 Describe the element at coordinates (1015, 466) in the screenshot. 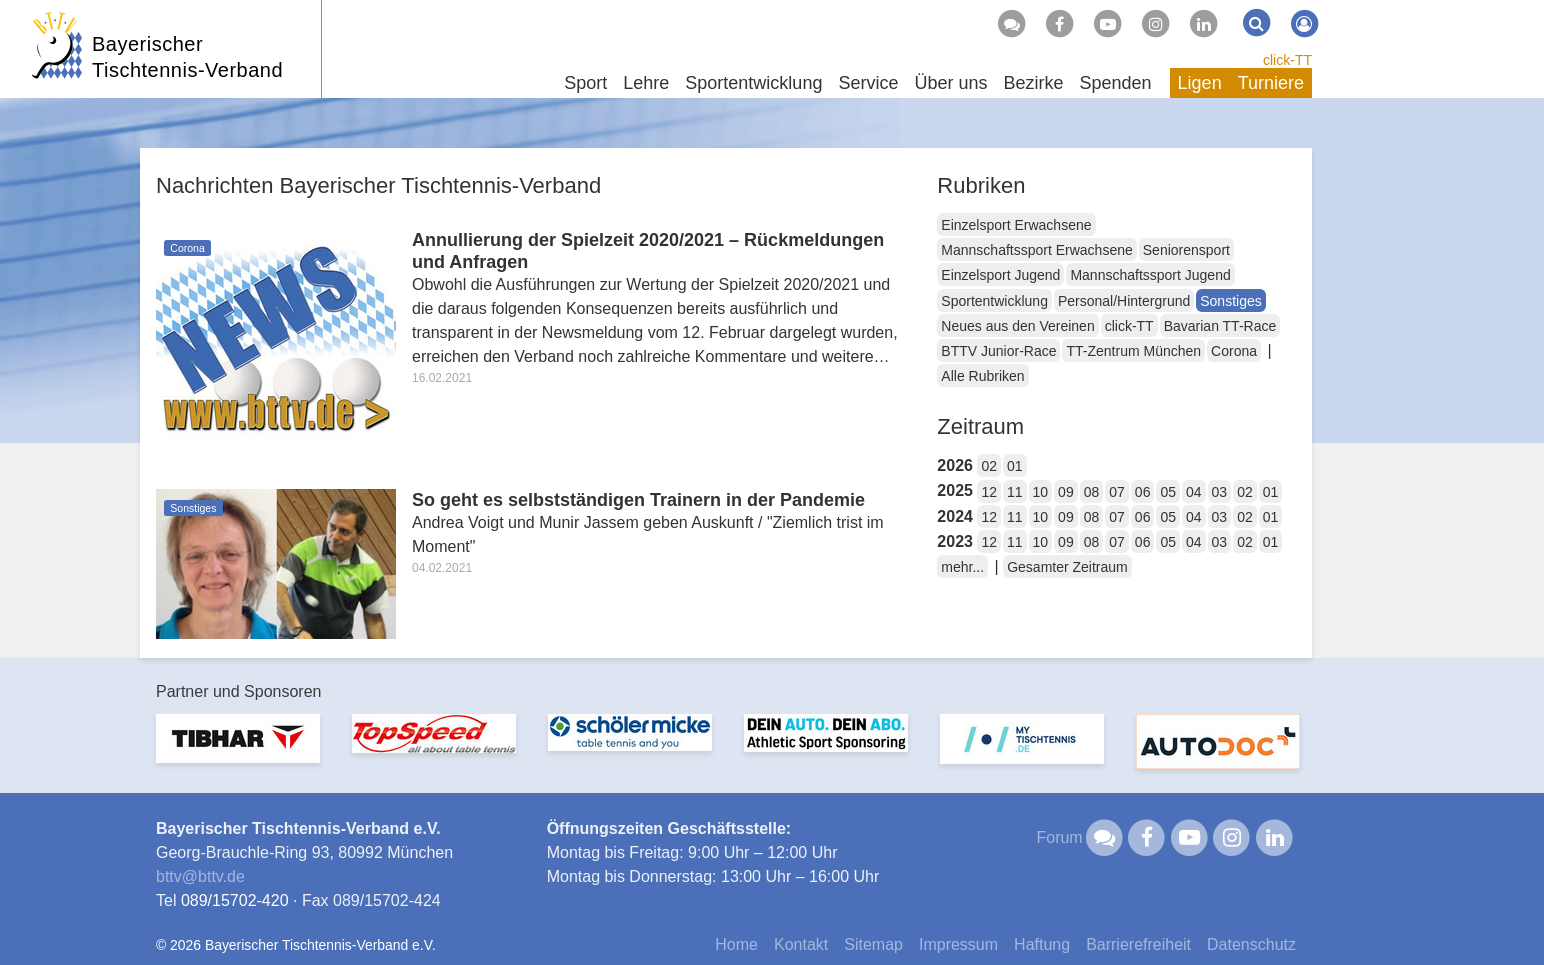

I see `01` at that location.